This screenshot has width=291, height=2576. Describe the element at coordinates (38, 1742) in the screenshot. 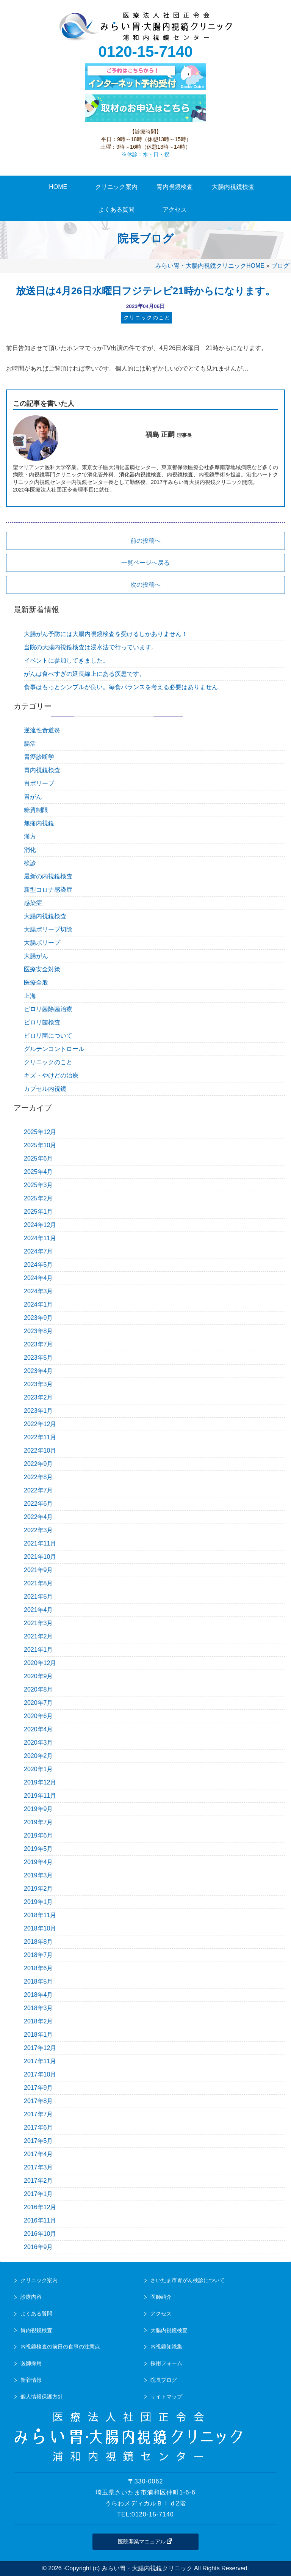

I see `2020年3月` at that location.